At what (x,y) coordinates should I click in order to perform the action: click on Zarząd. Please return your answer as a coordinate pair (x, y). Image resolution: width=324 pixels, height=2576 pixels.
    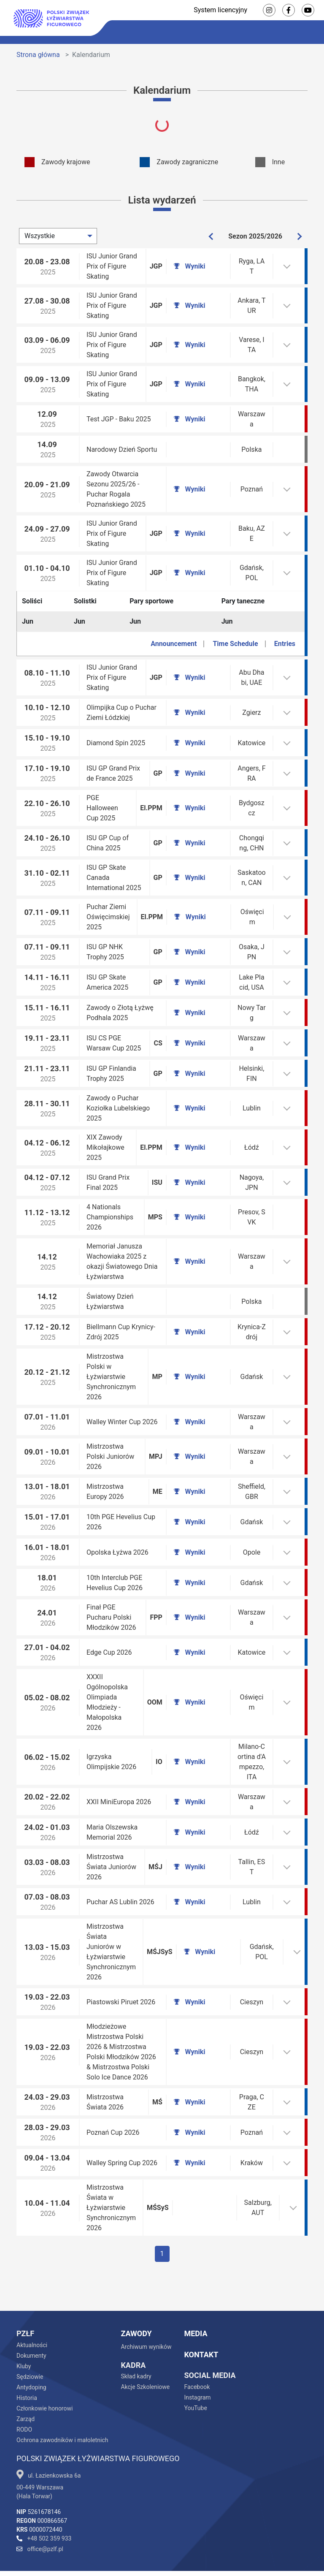
    Looking at the image, I should click on (25, 2388).